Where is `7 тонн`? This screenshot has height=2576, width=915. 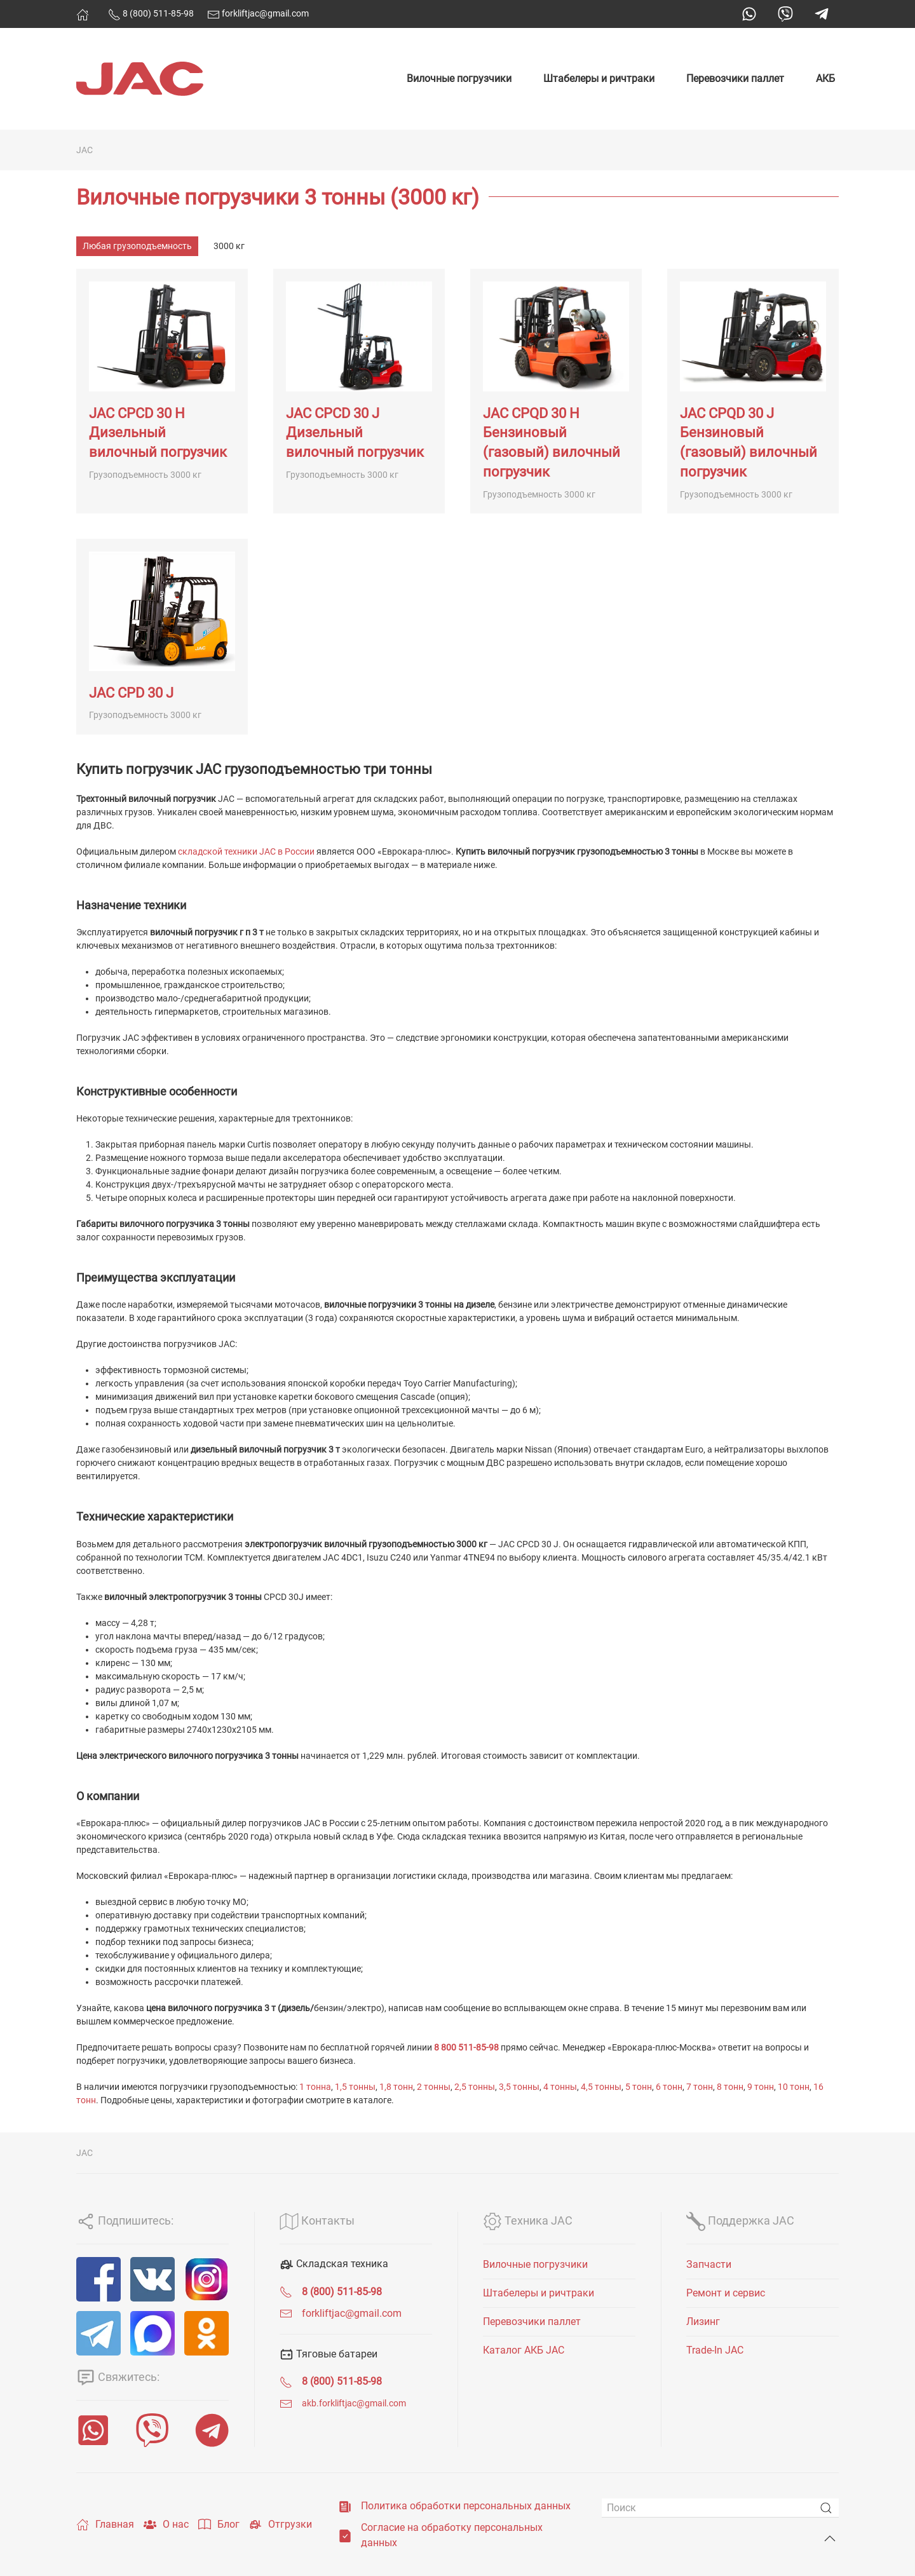 7 тонн is located at coordinates (699, 2087).